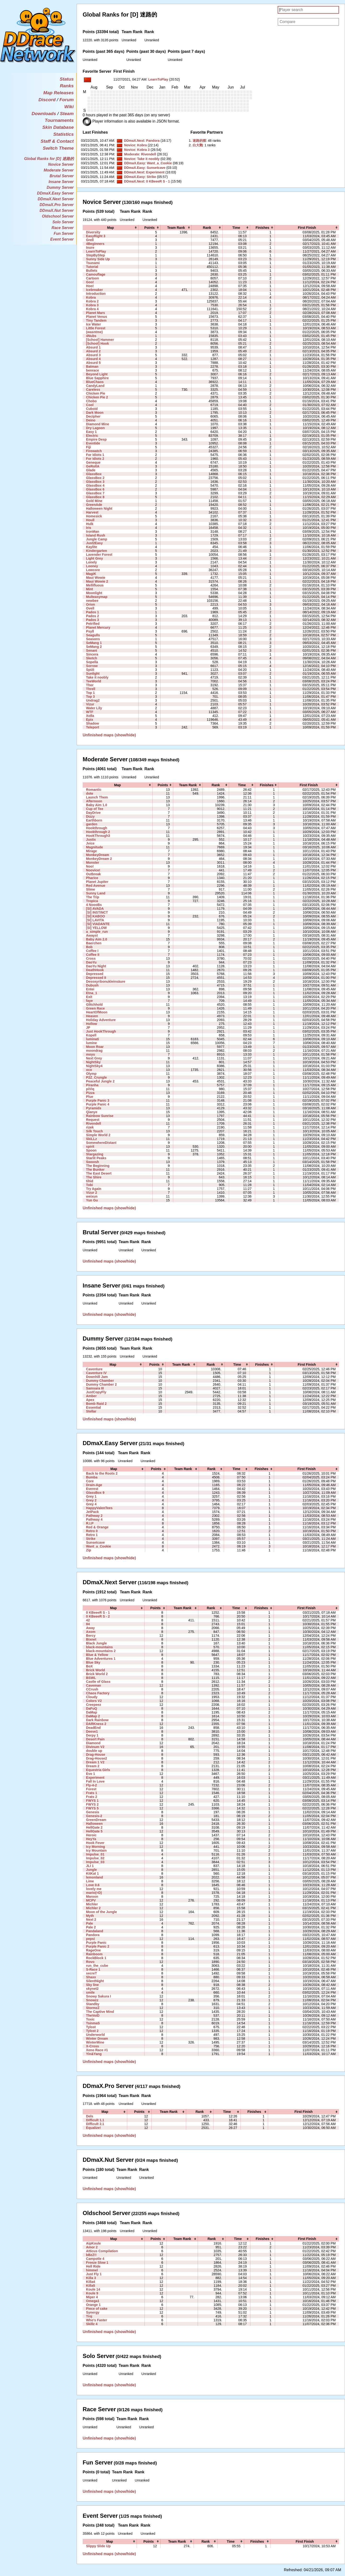  I want to click on CandyLand, so click(95, 386).